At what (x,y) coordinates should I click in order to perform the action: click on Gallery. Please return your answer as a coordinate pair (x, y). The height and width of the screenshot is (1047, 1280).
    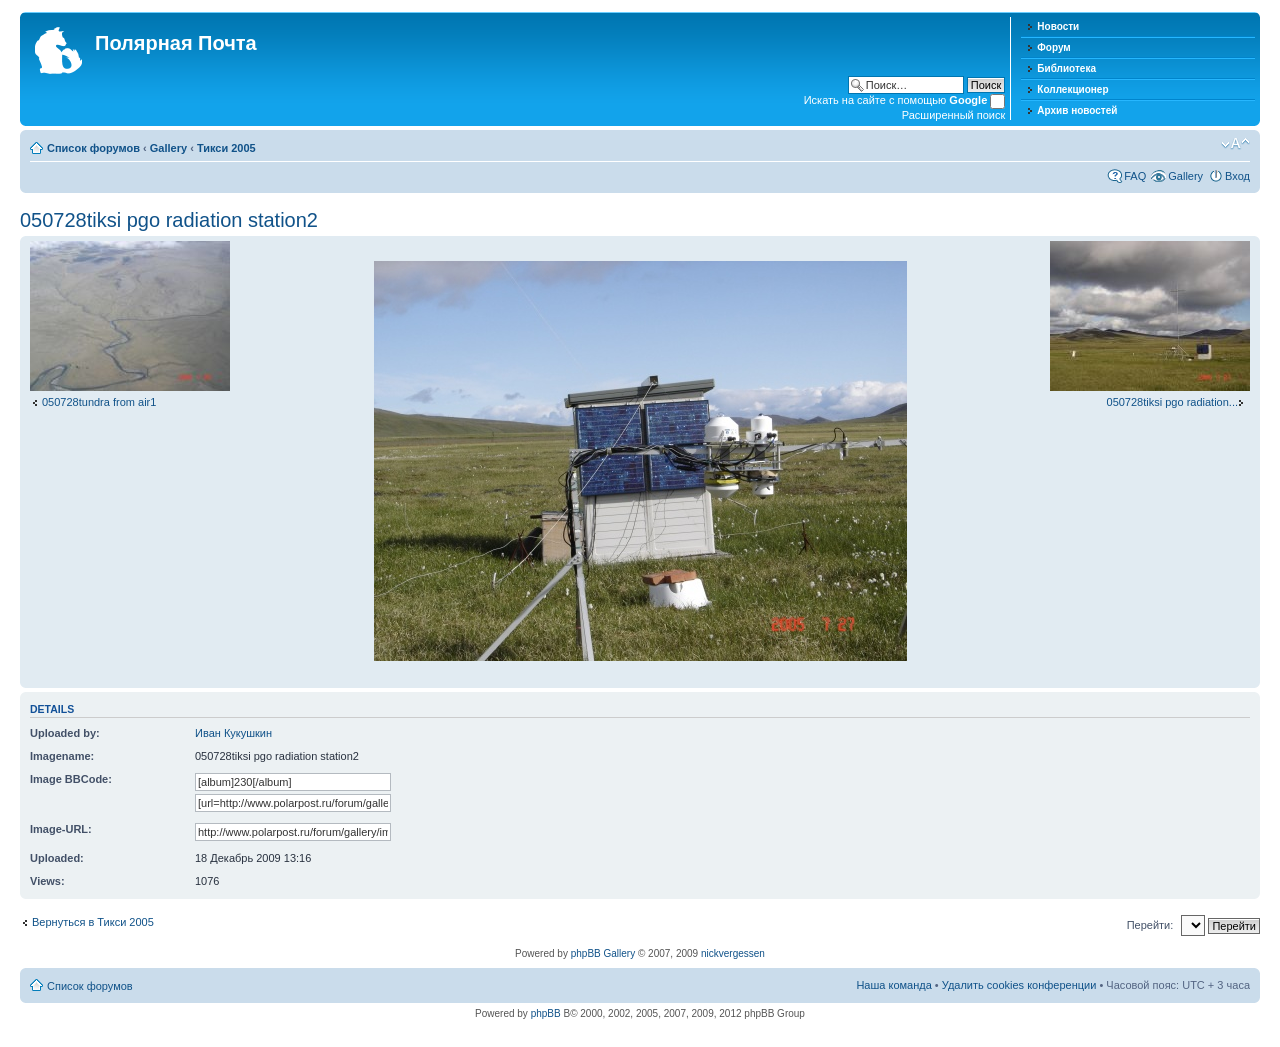
    Looking at the image, I should click on (168, 148).